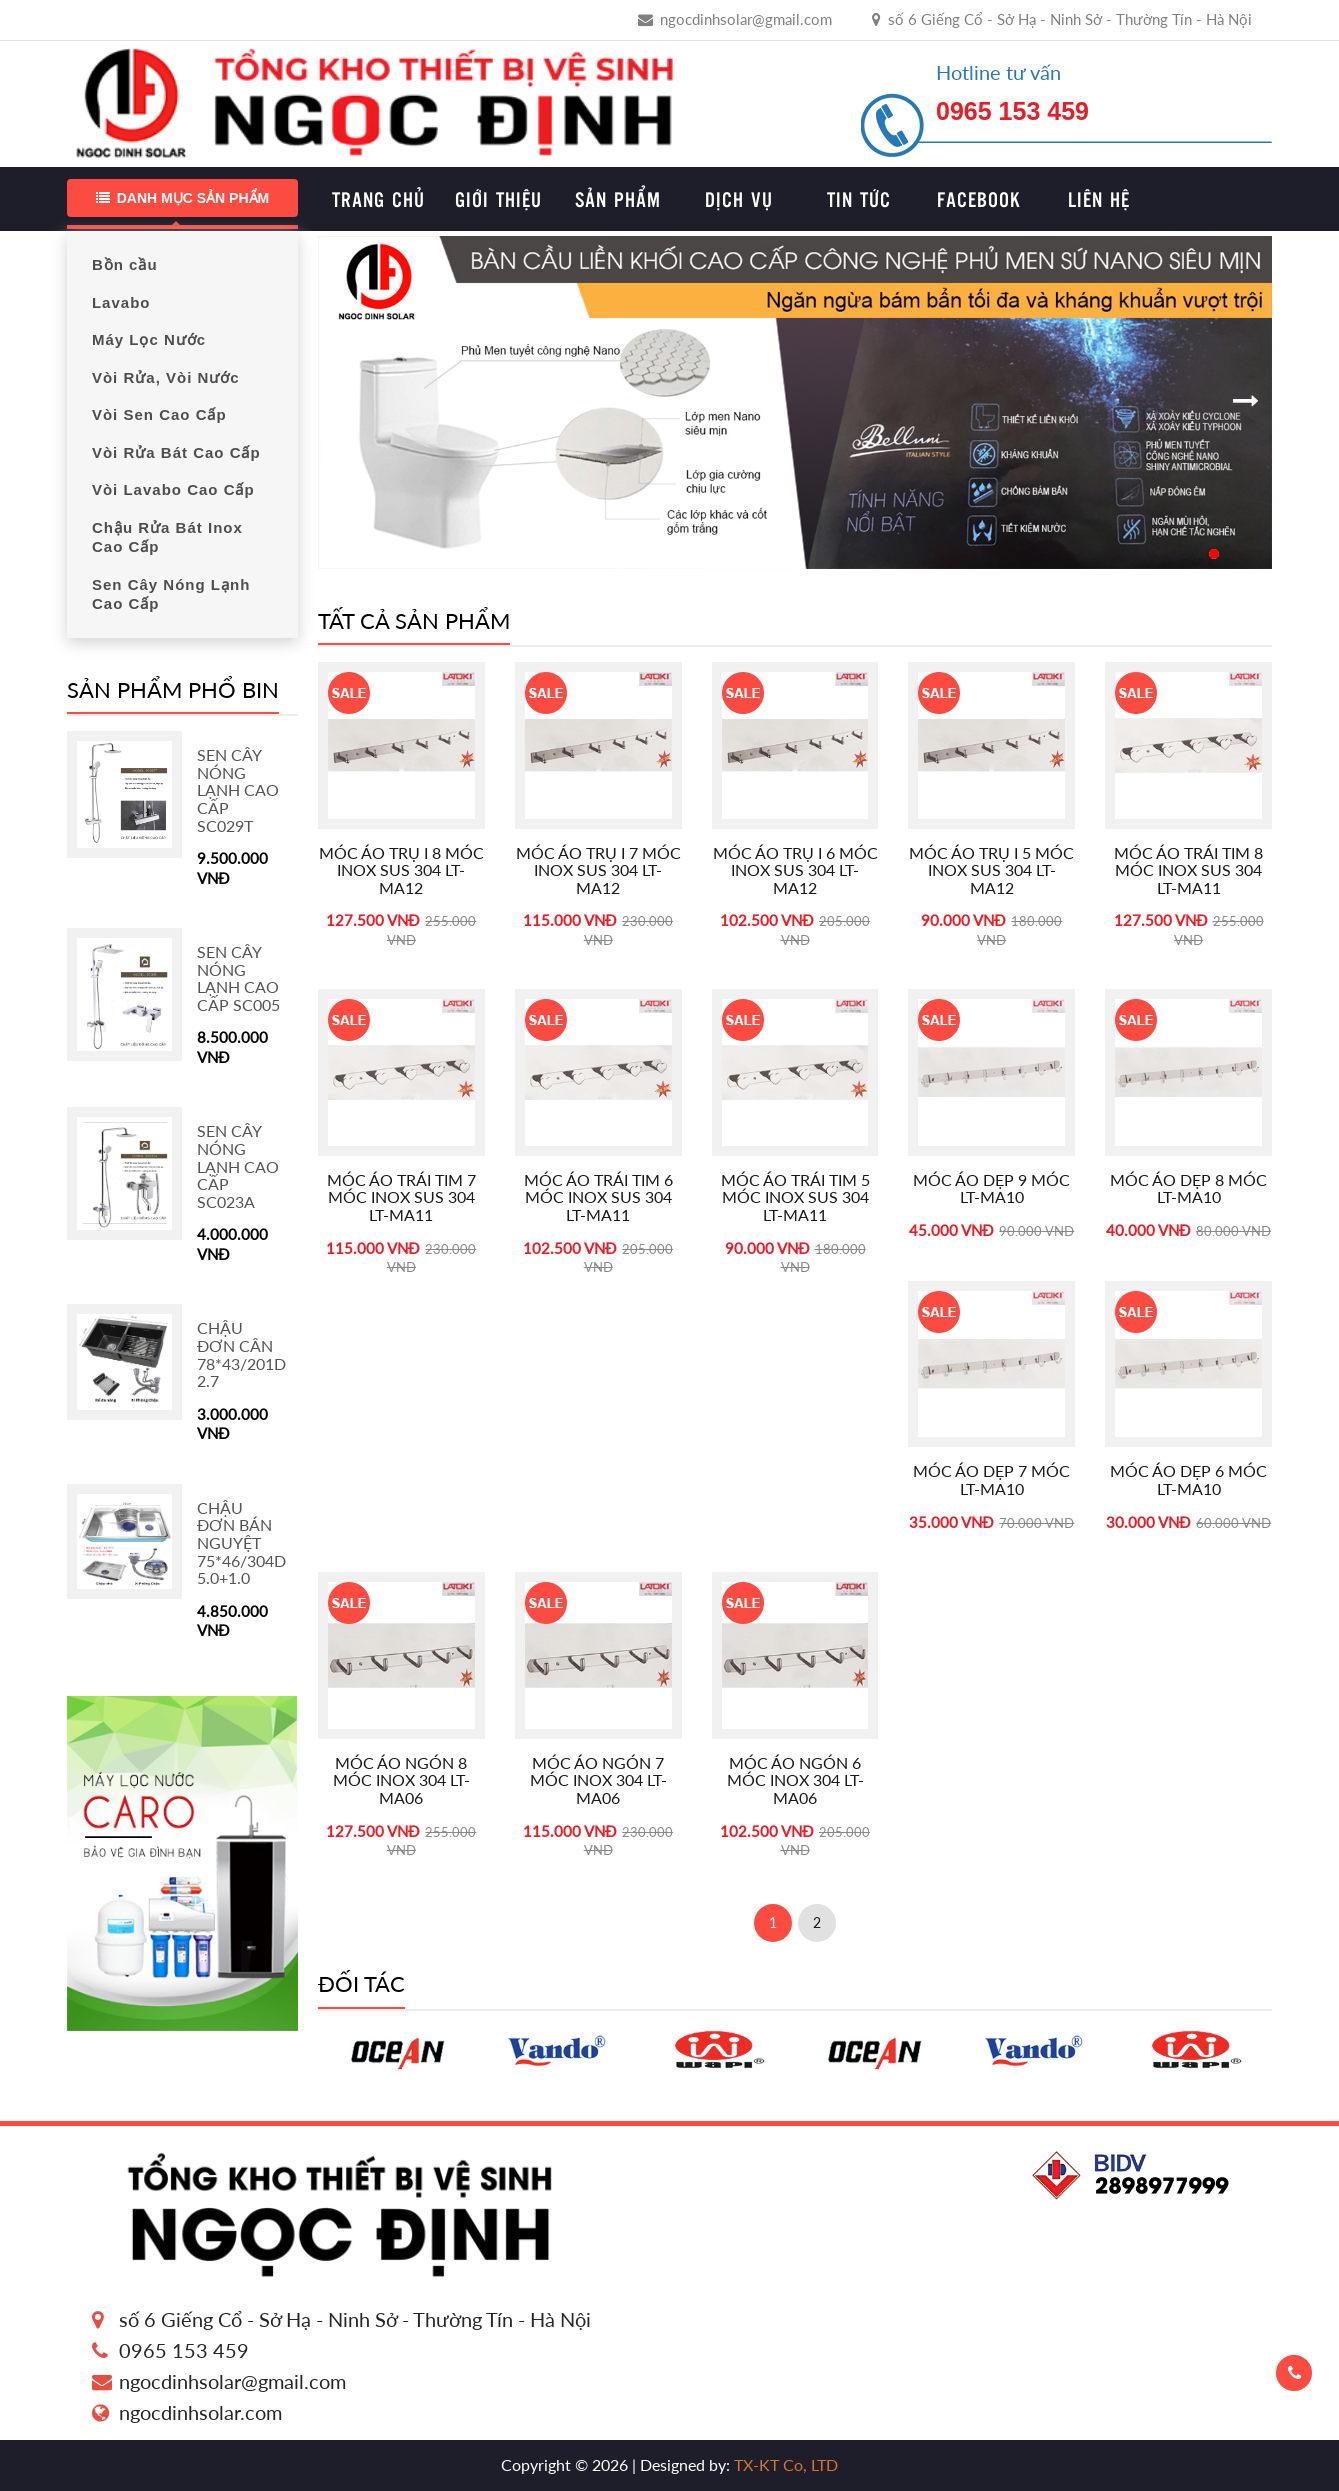  What do you see at coordinates (498, 199) in the screenshot?
I see `Giới thiệu` at bounding box center [498, 199].